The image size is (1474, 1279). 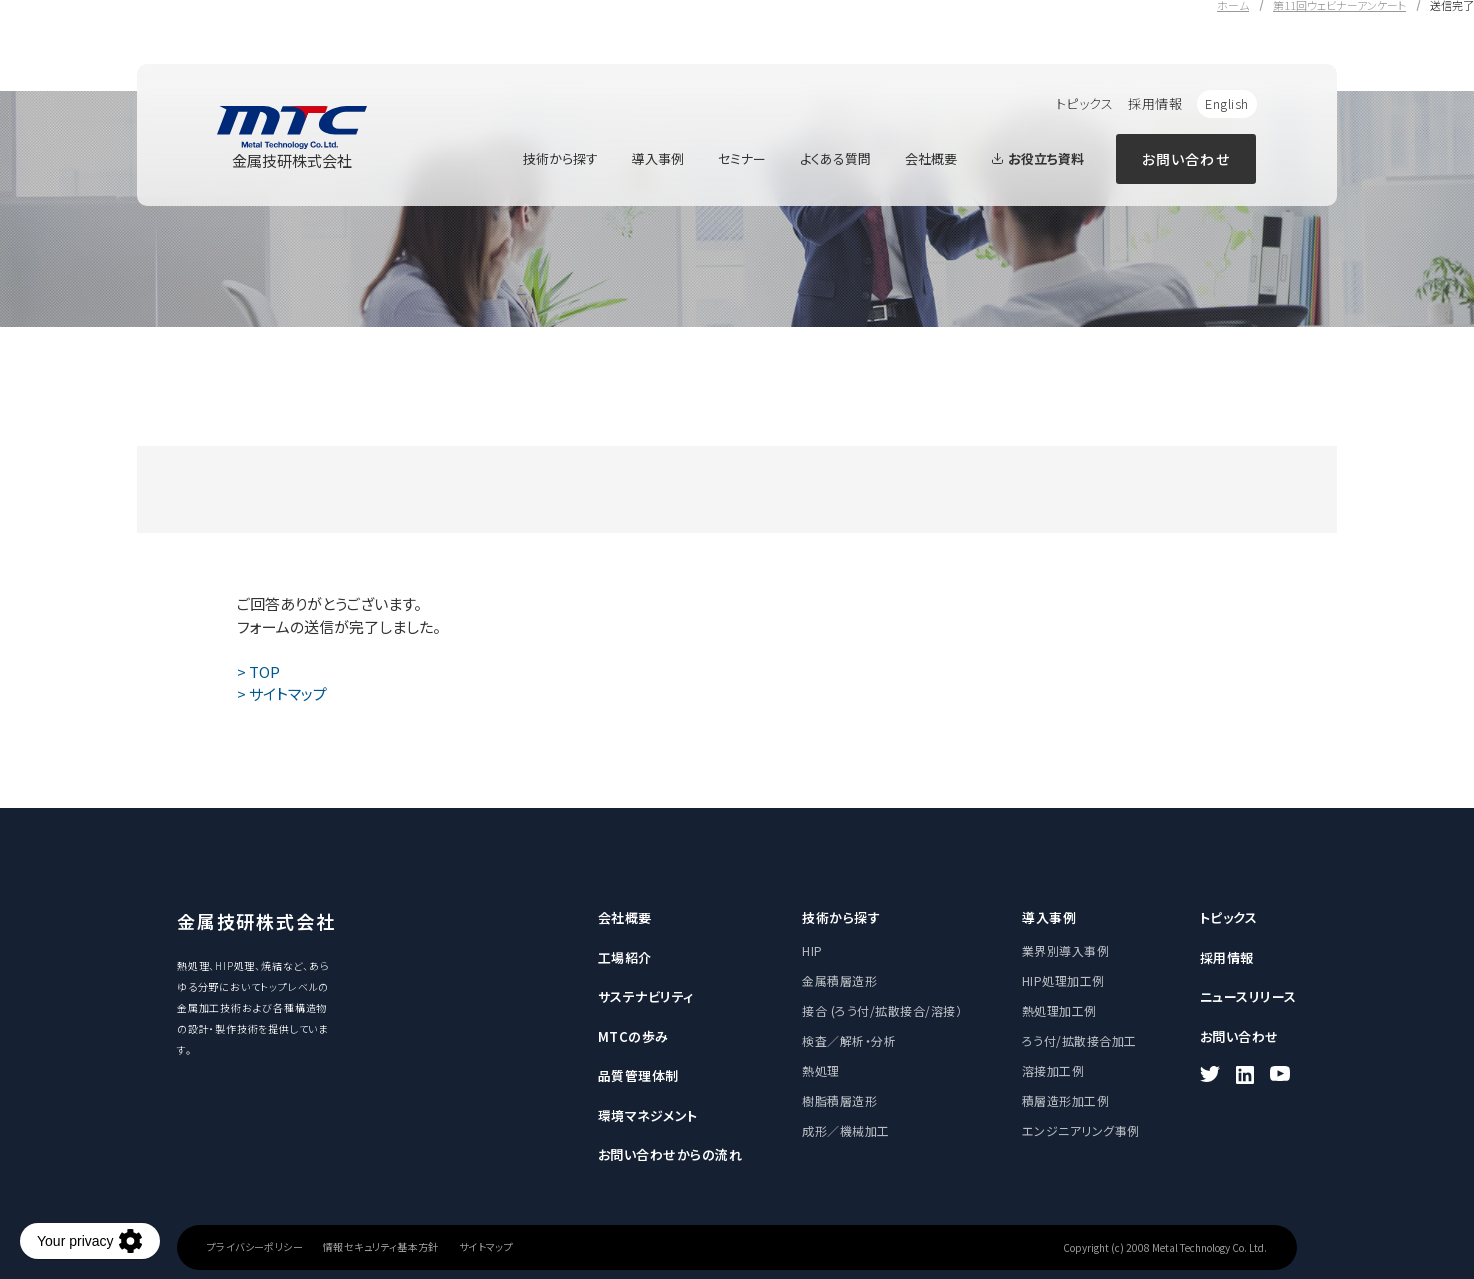 I want to click on サイトマップ, so click(x=486, y=1247).